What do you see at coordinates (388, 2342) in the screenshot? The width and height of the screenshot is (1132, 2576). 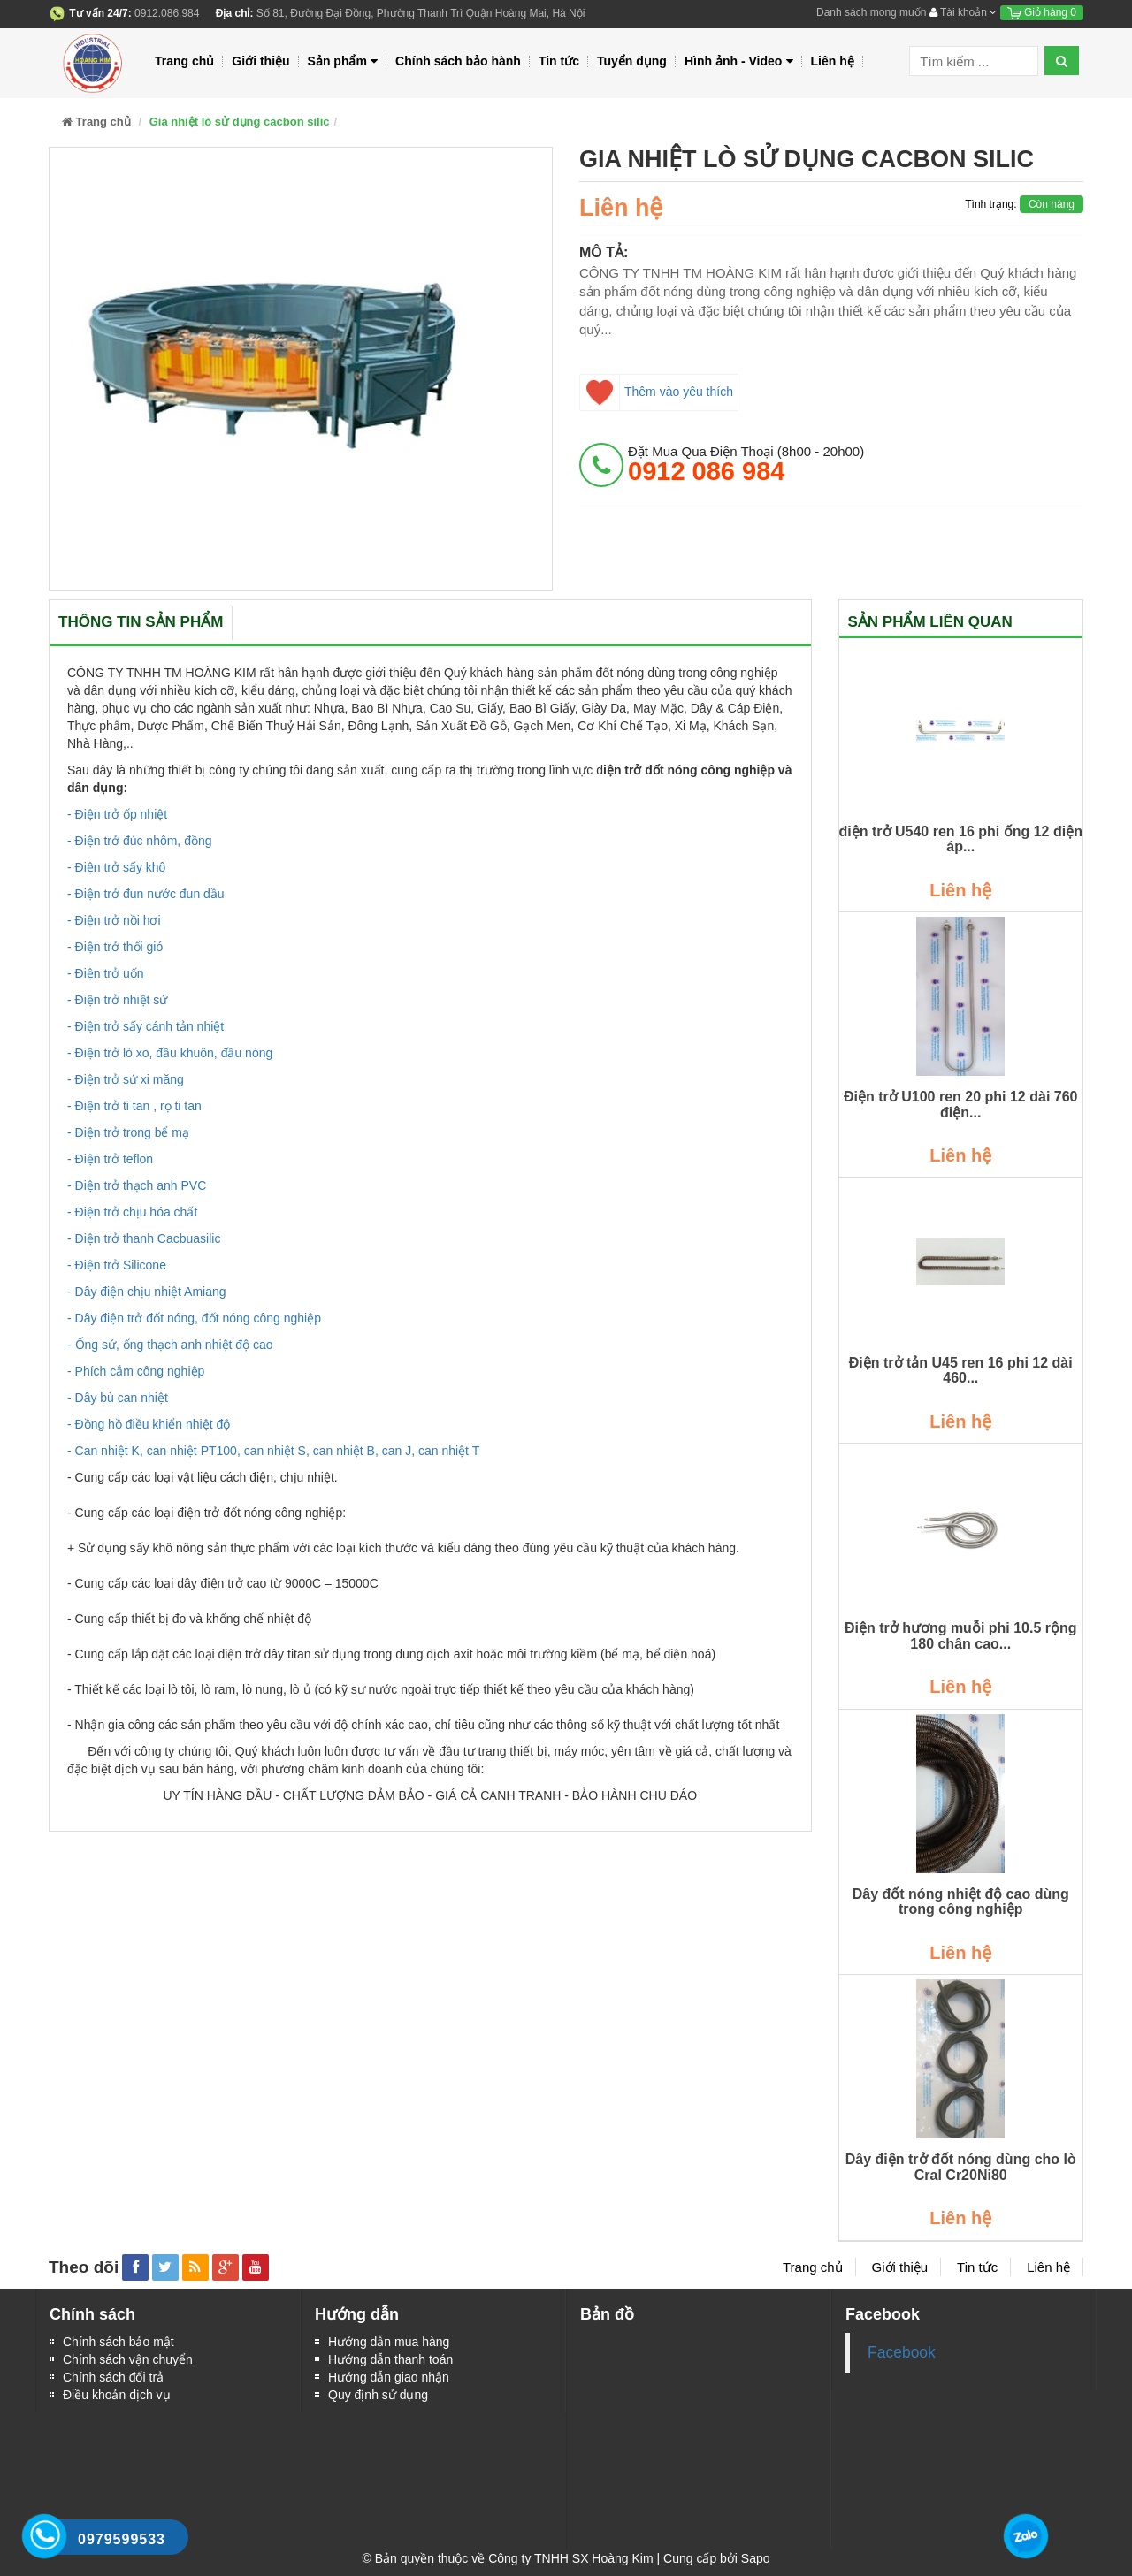 I see `Hướng dẫn mua hàng` at bounding box center [388, 2342].